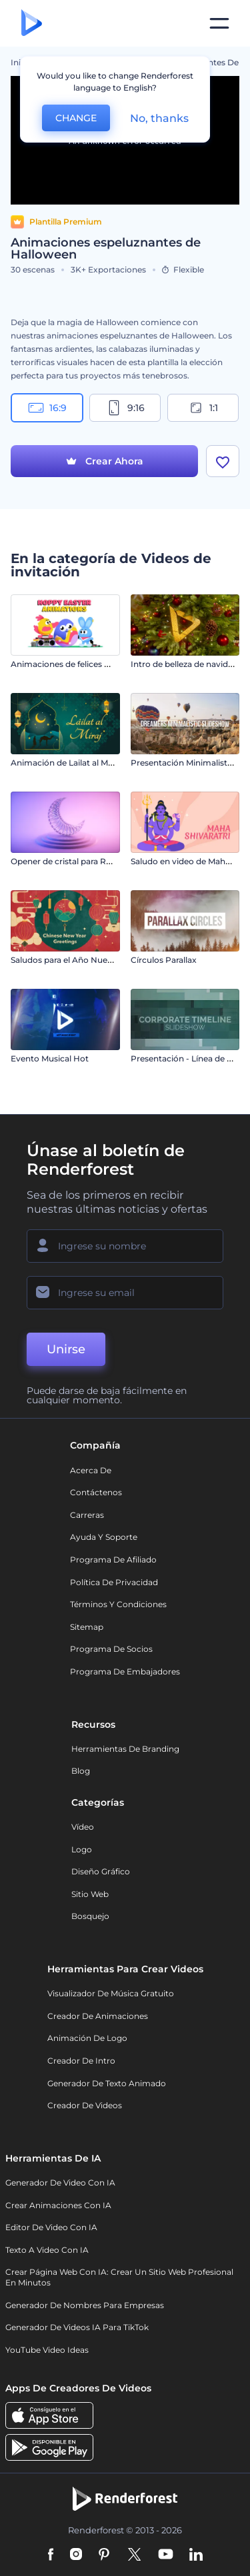  Describe the element at coordinates (187, 664) in the screenshot. I see `Intro de belleza de navideña` at that location.